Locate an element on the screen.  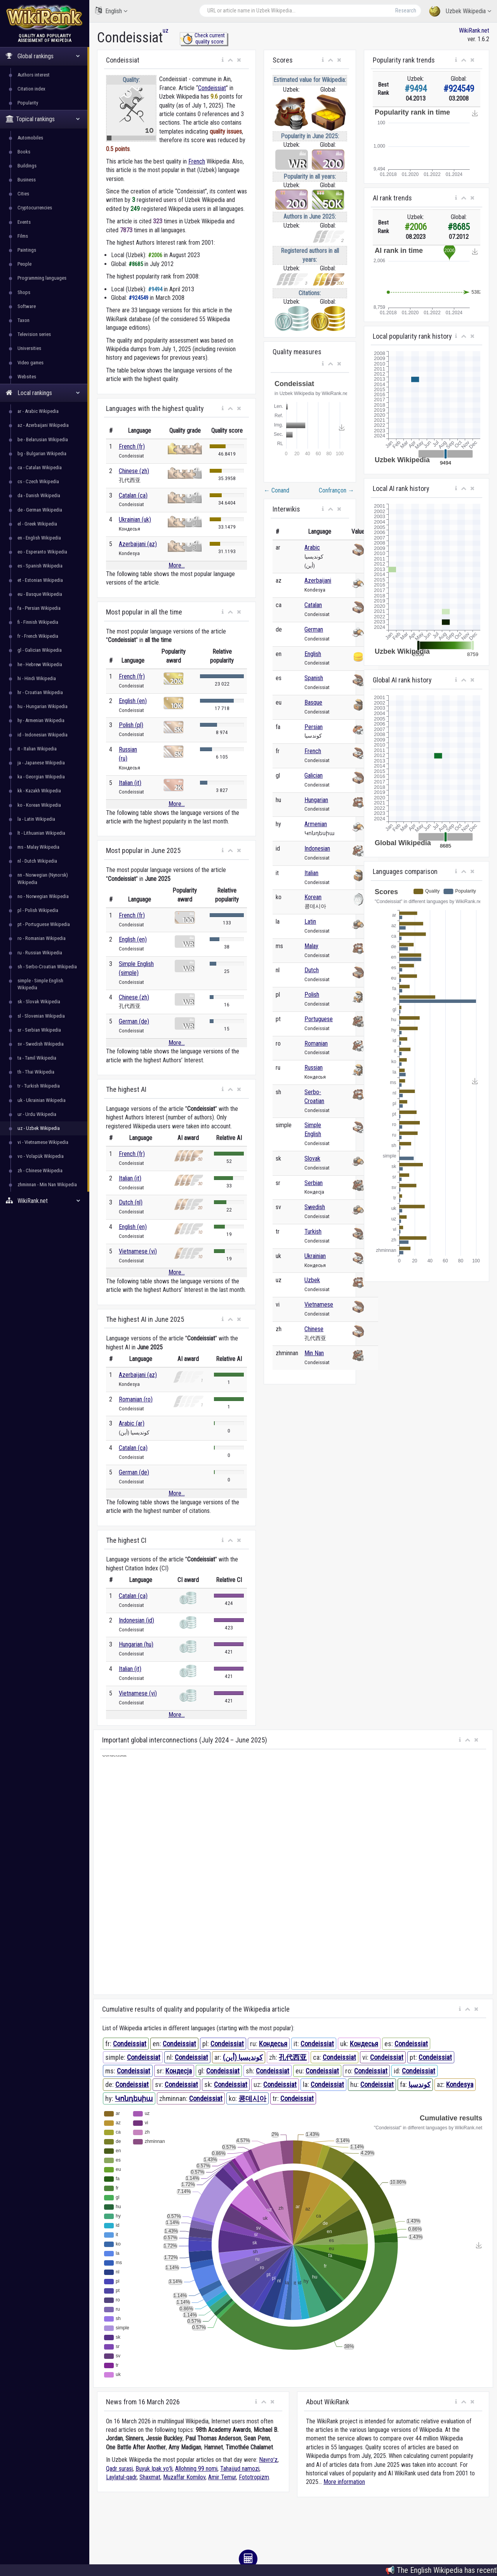
Universities is located at coordinates (29, 348).